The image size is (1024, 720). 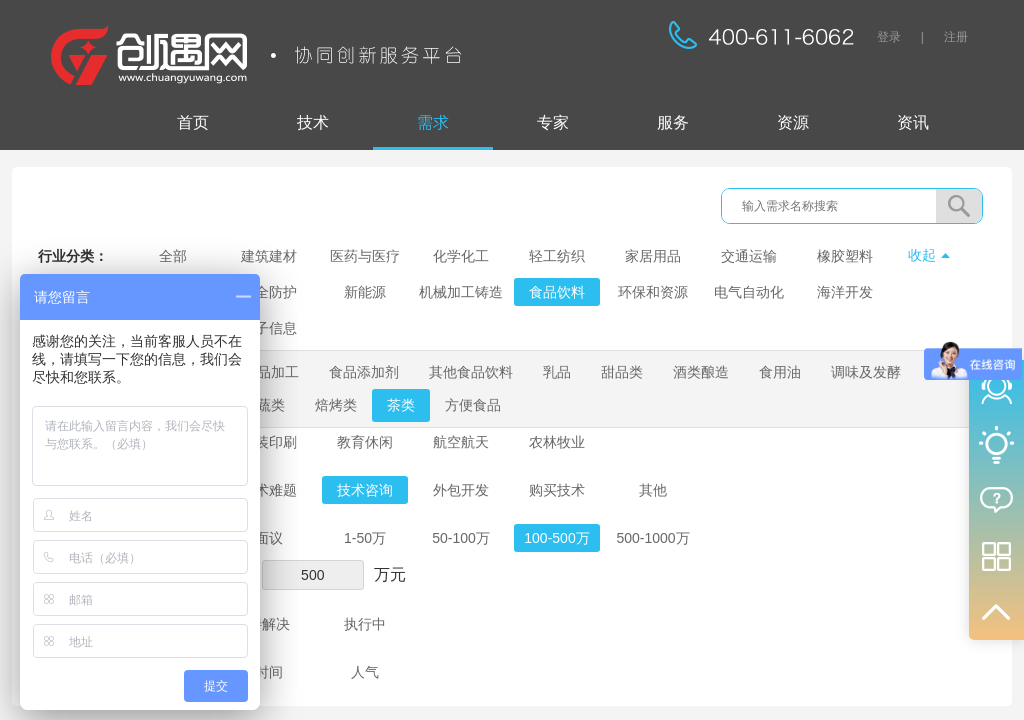 I want to click on 食品饮料, so click(x=557, y=292).